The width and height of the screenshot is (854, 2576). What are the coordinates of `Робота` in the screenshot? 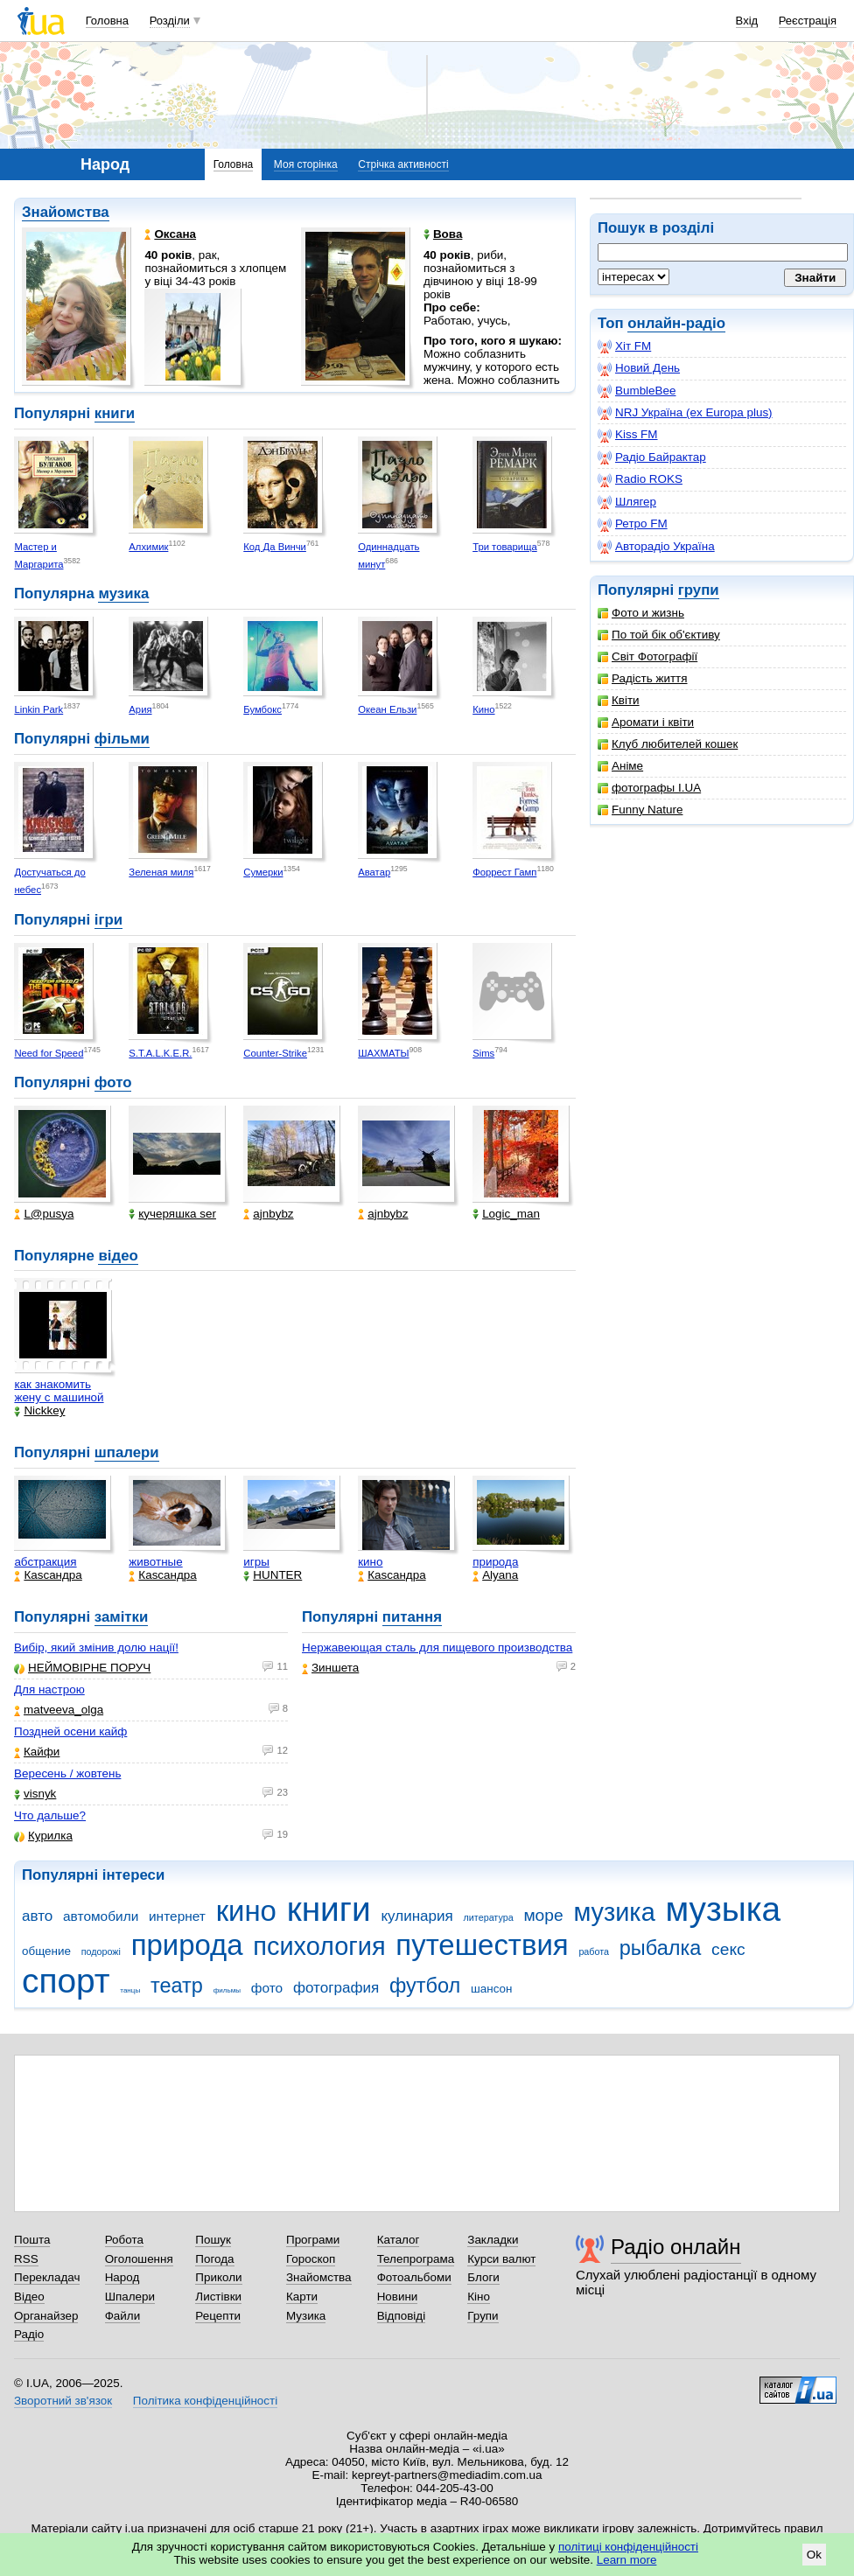 It's located at (124, 2239).